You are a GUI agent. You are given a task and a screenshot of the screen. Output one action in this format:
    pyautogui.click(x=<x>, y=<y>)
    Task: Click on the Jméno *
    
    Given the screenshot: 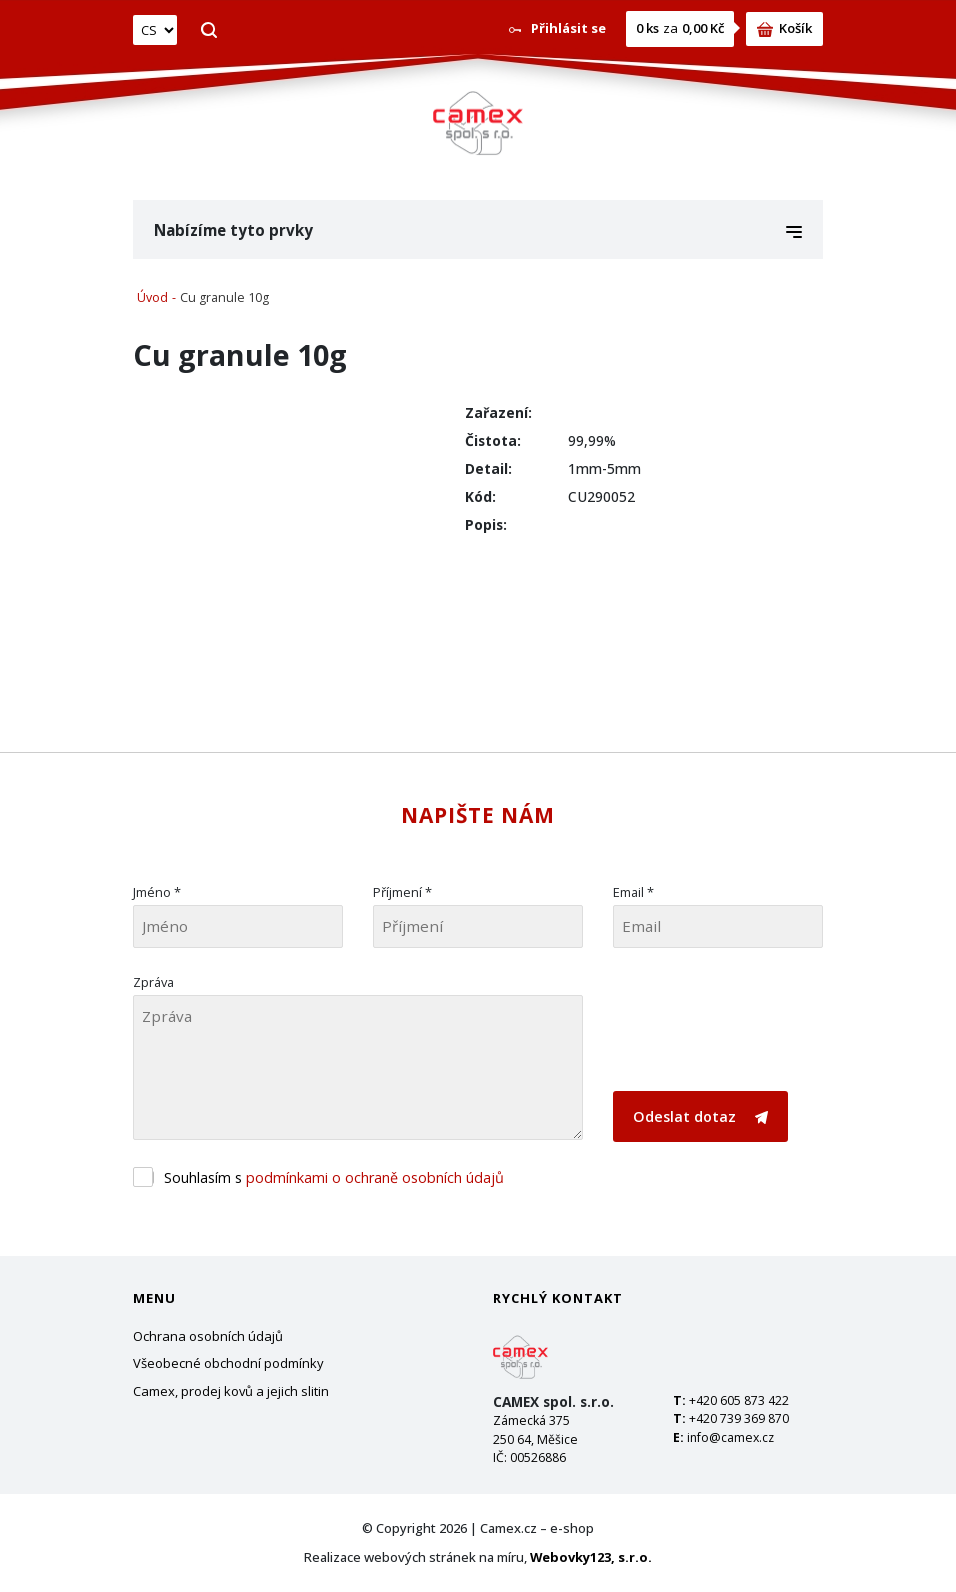 What is the action you would take?
    pyautogui.click(x=157, y=892)
    